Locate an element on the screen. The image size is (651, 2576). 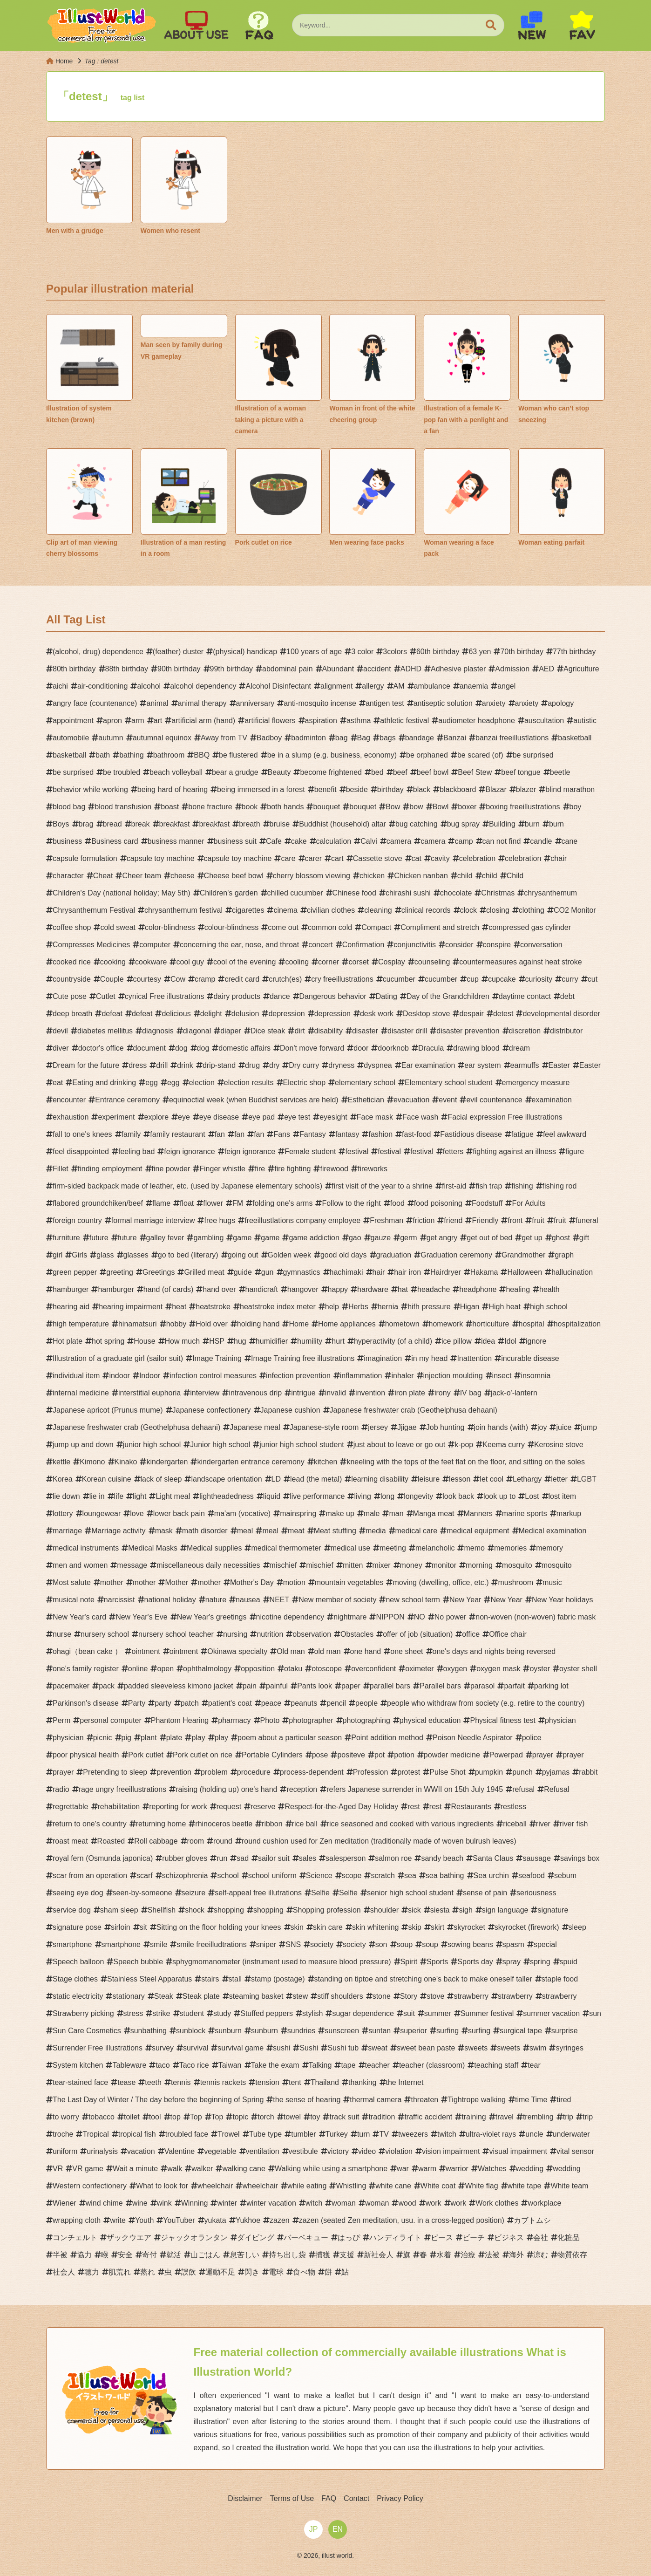
debt is located at coordinates (567, 996).